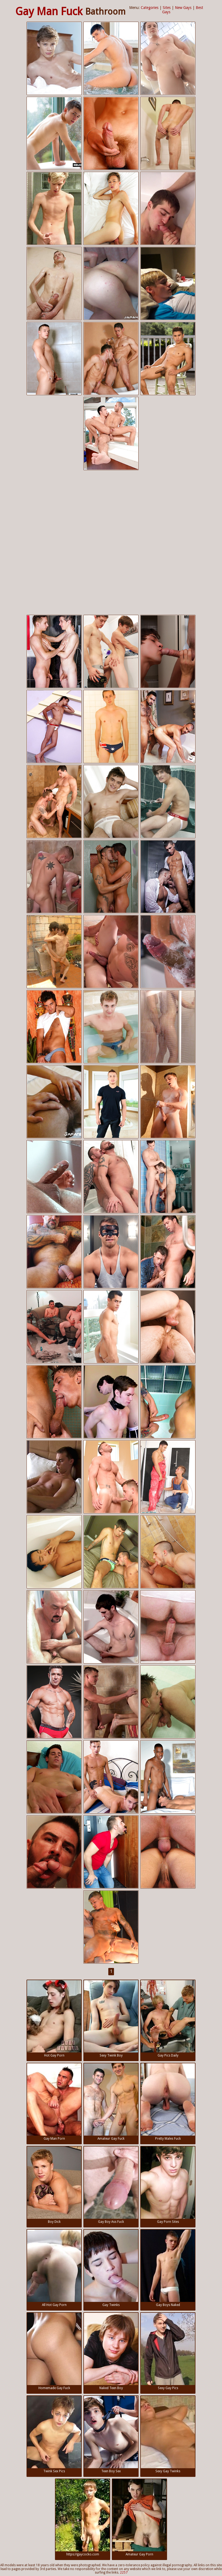  I want to click on Sexy Gay Pics, so click(168, 2351).